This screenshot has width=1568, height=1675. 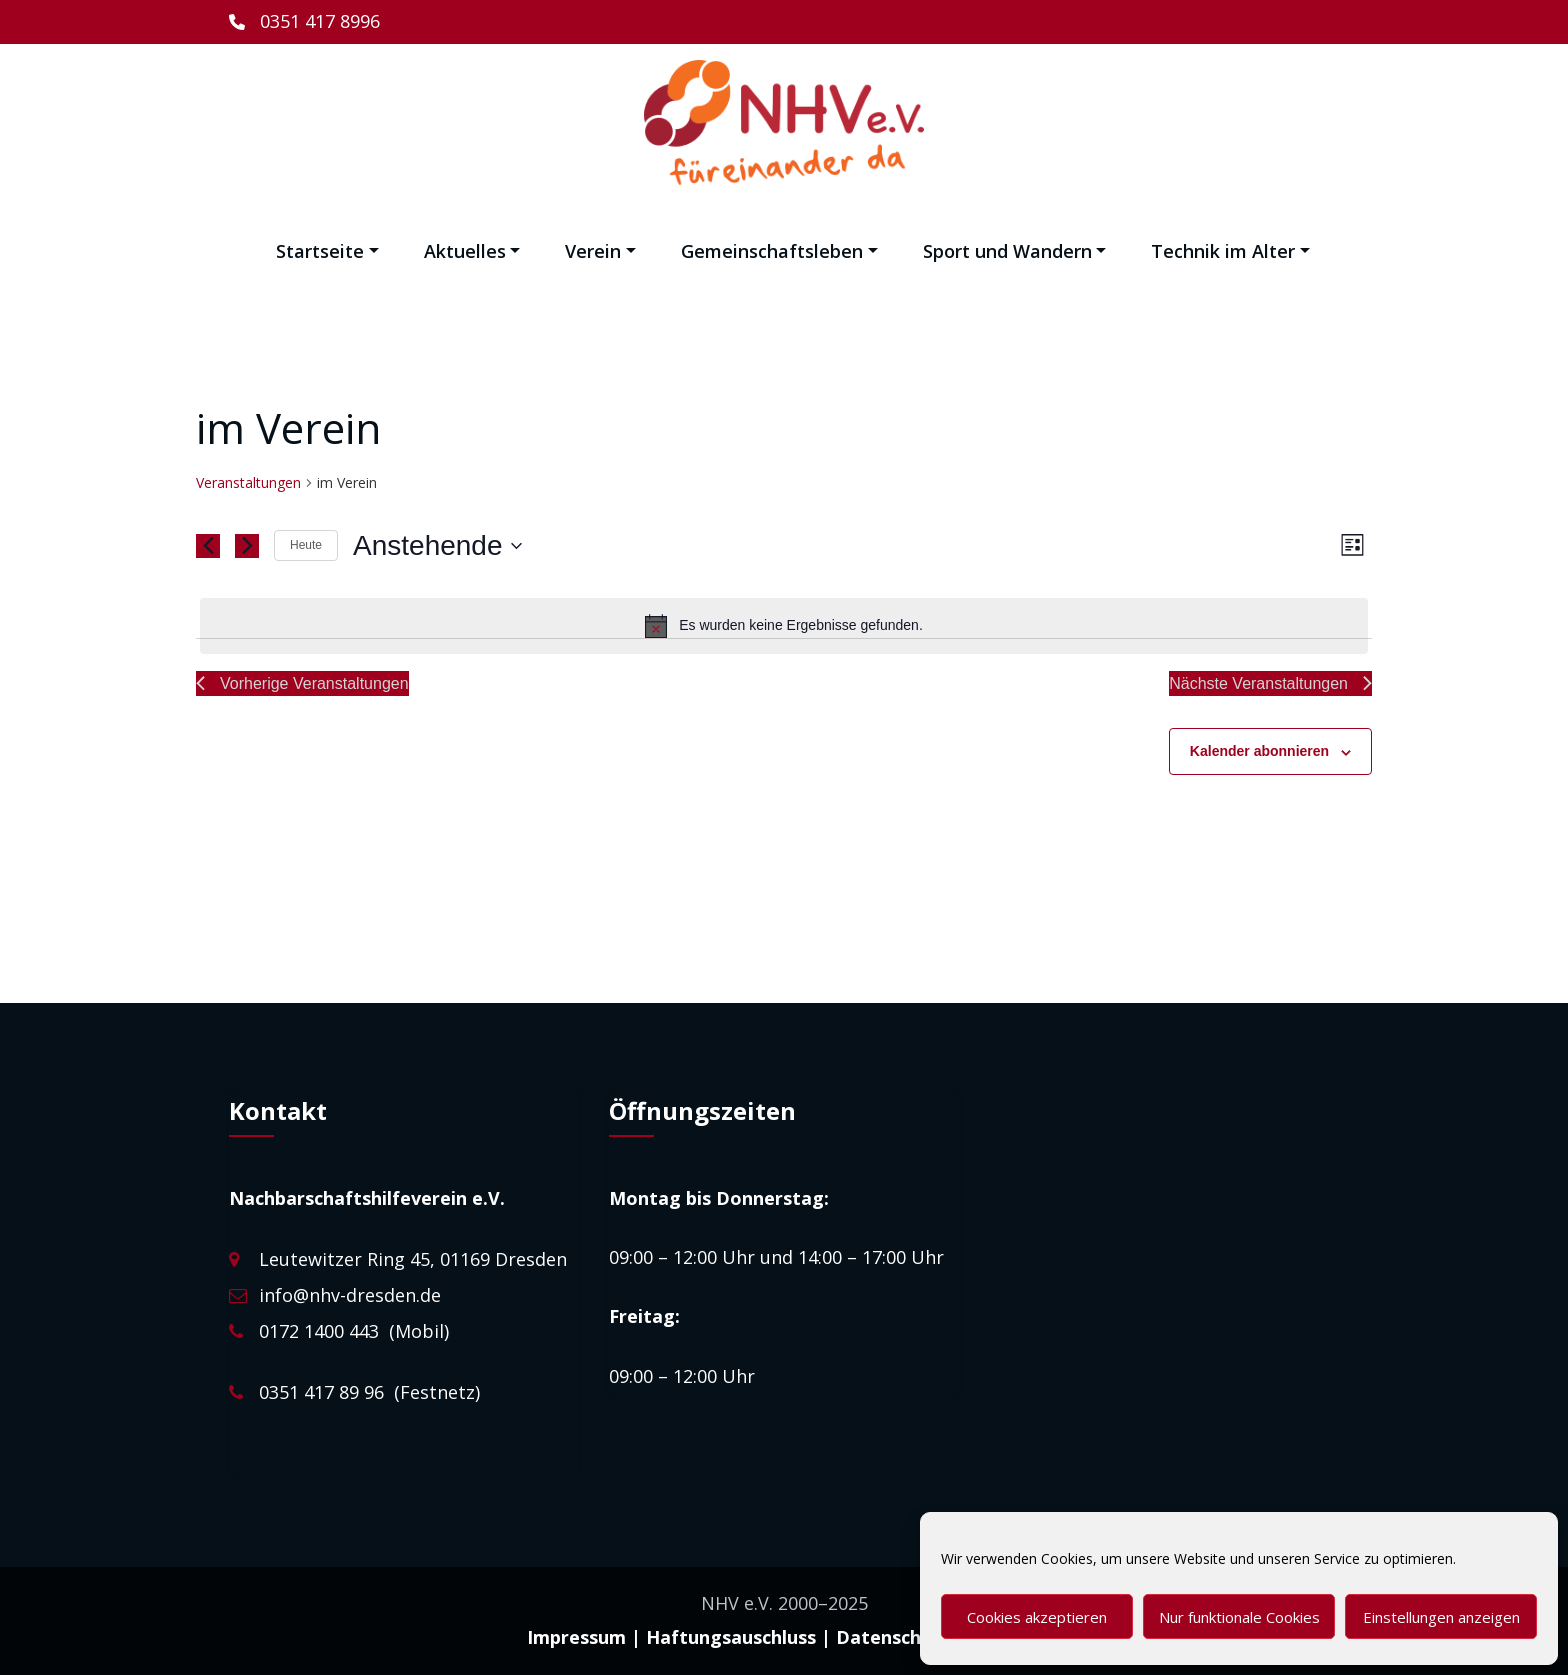 What do you see at coordinates (1259, 751) in the screenshot?
I see `Kalender abonnieren` at bounding box center [1259, 751].